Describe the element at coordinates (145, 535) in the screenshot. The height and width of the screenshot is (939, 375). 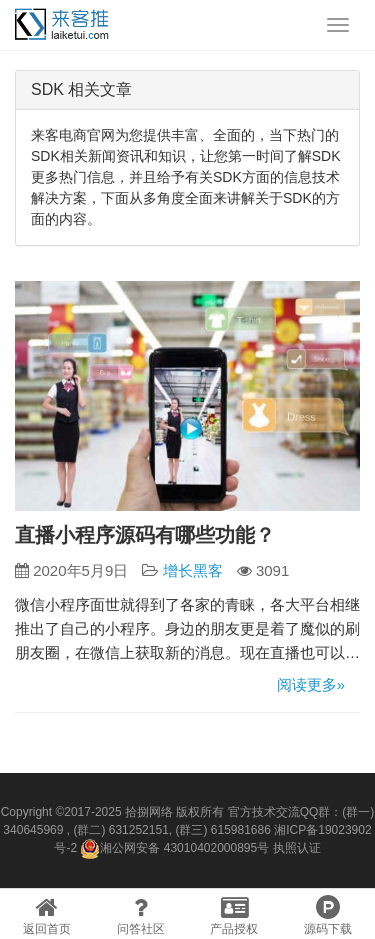
I see `直播小程序源码有哪些功能？` at that location.